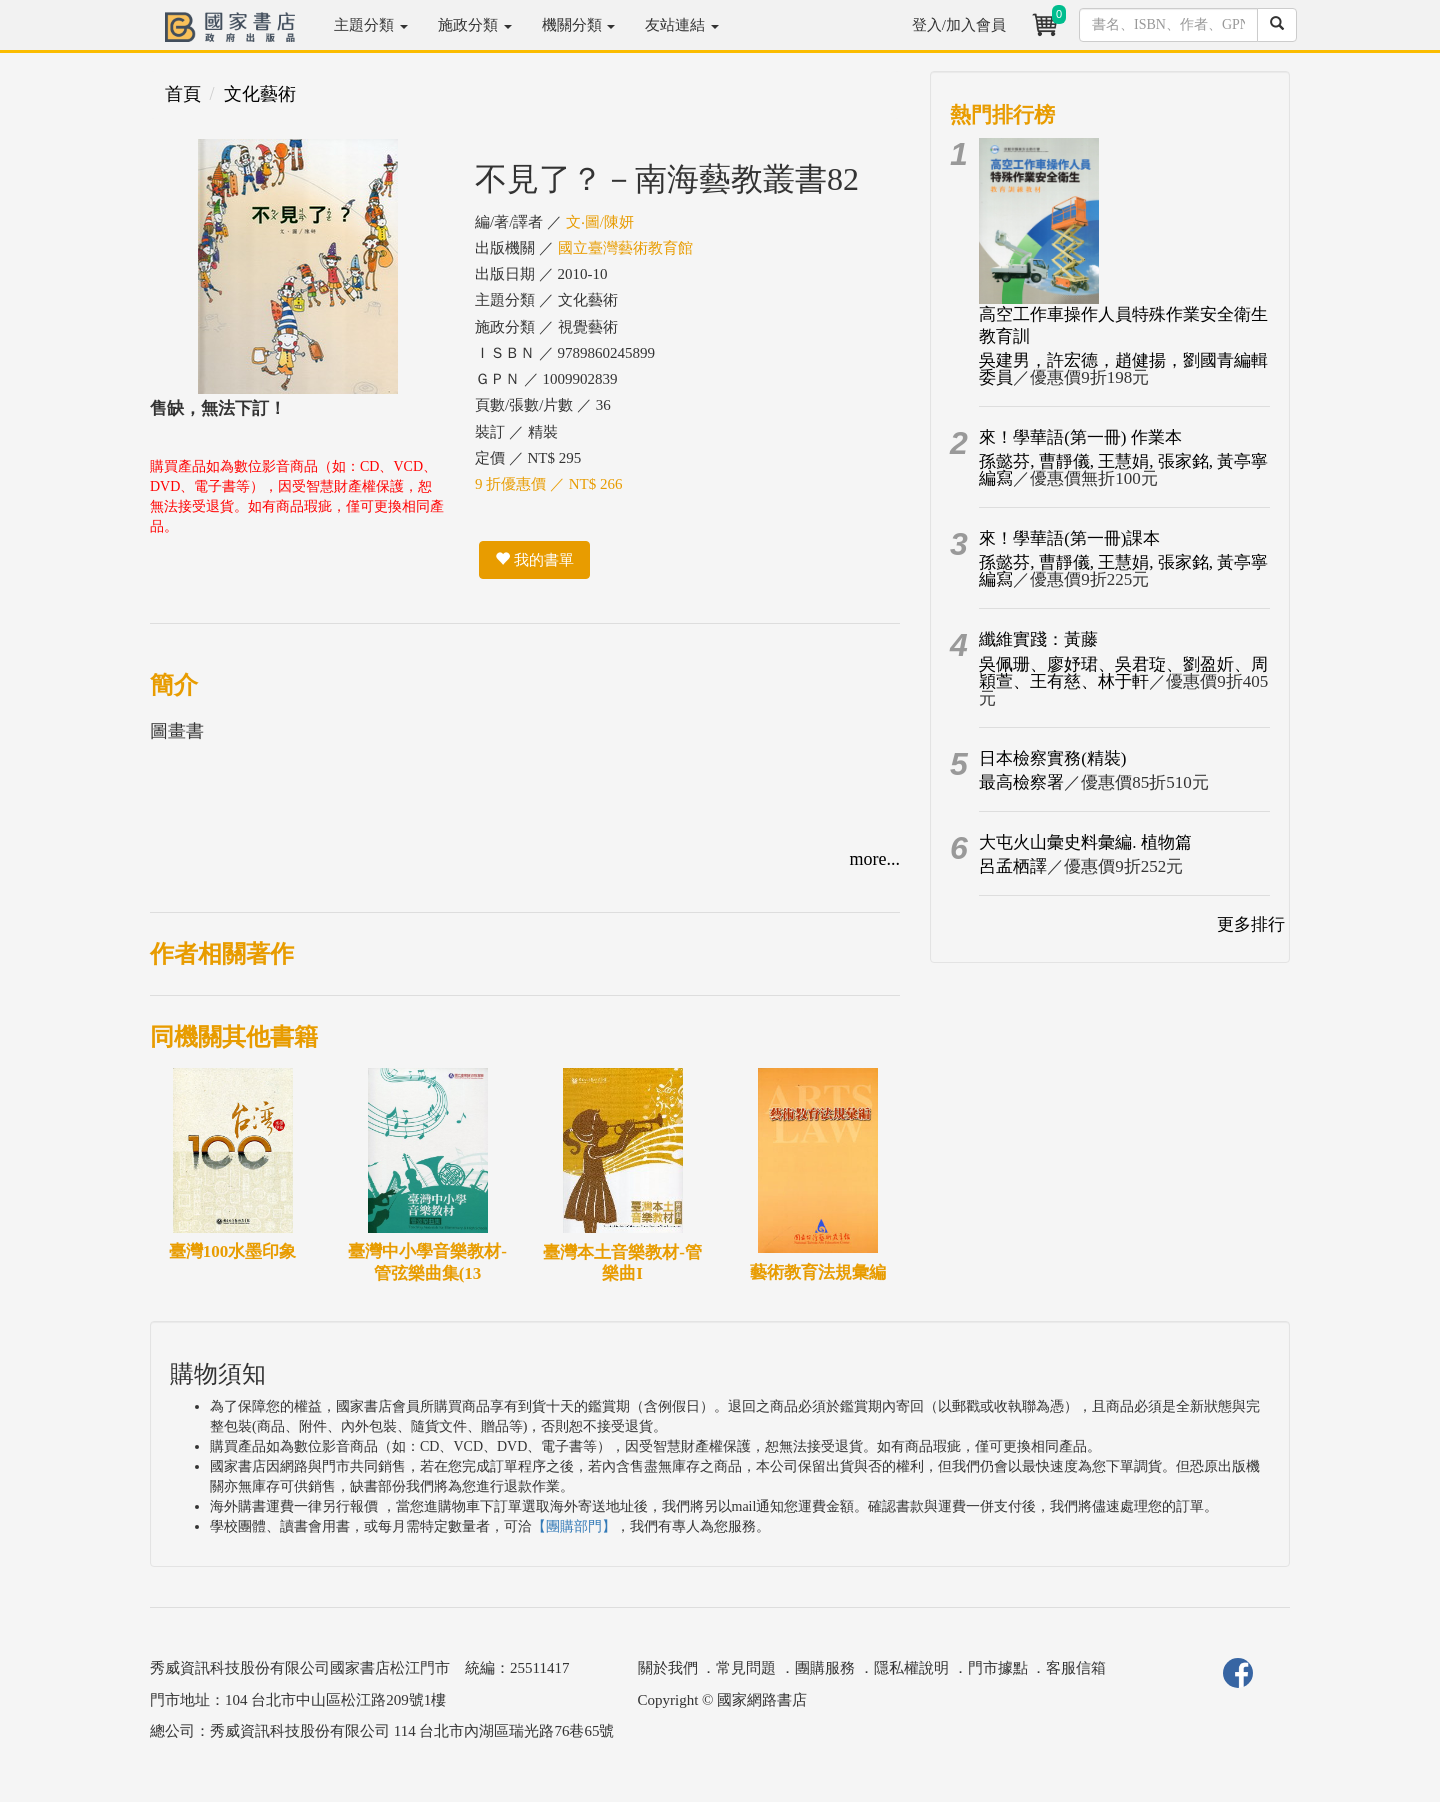 The height and width of the screenshot is (1802, 1440). What do you see at coordinates (1038, 639) in the screenshot?
I see `纖維實踐：黃藤` at bounding box center [1038, 639].